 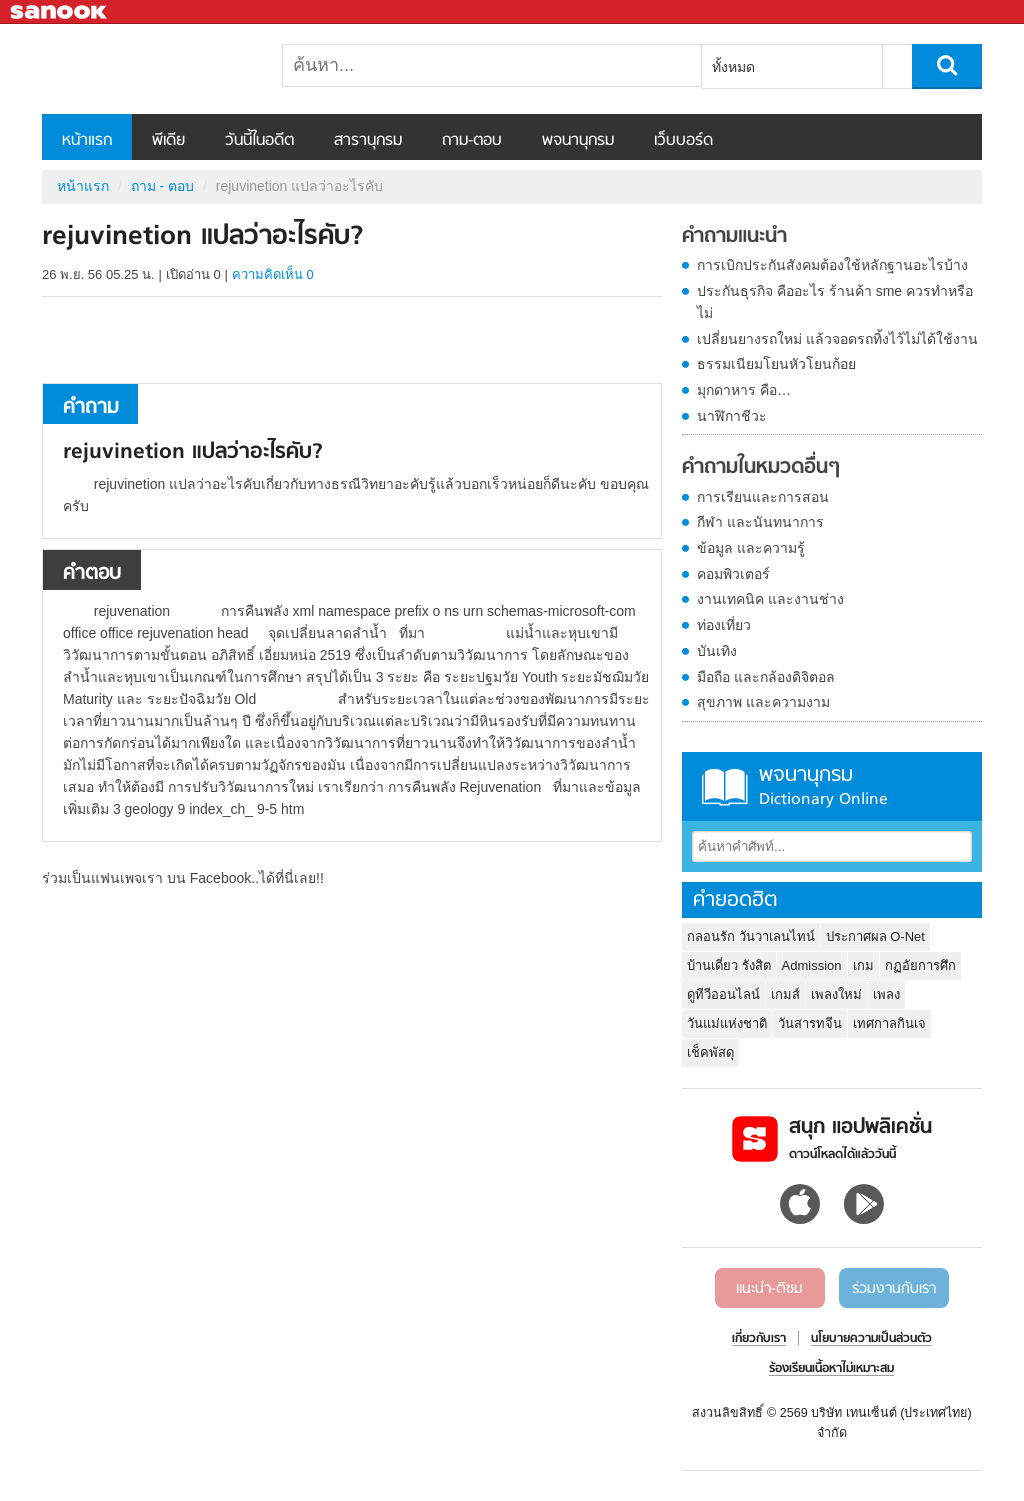 What do you see at coordinates (751, 936) in the screenshot?
I see `กลอนรัก วันวาเลนไทน์` at bounding box center [751, 936].